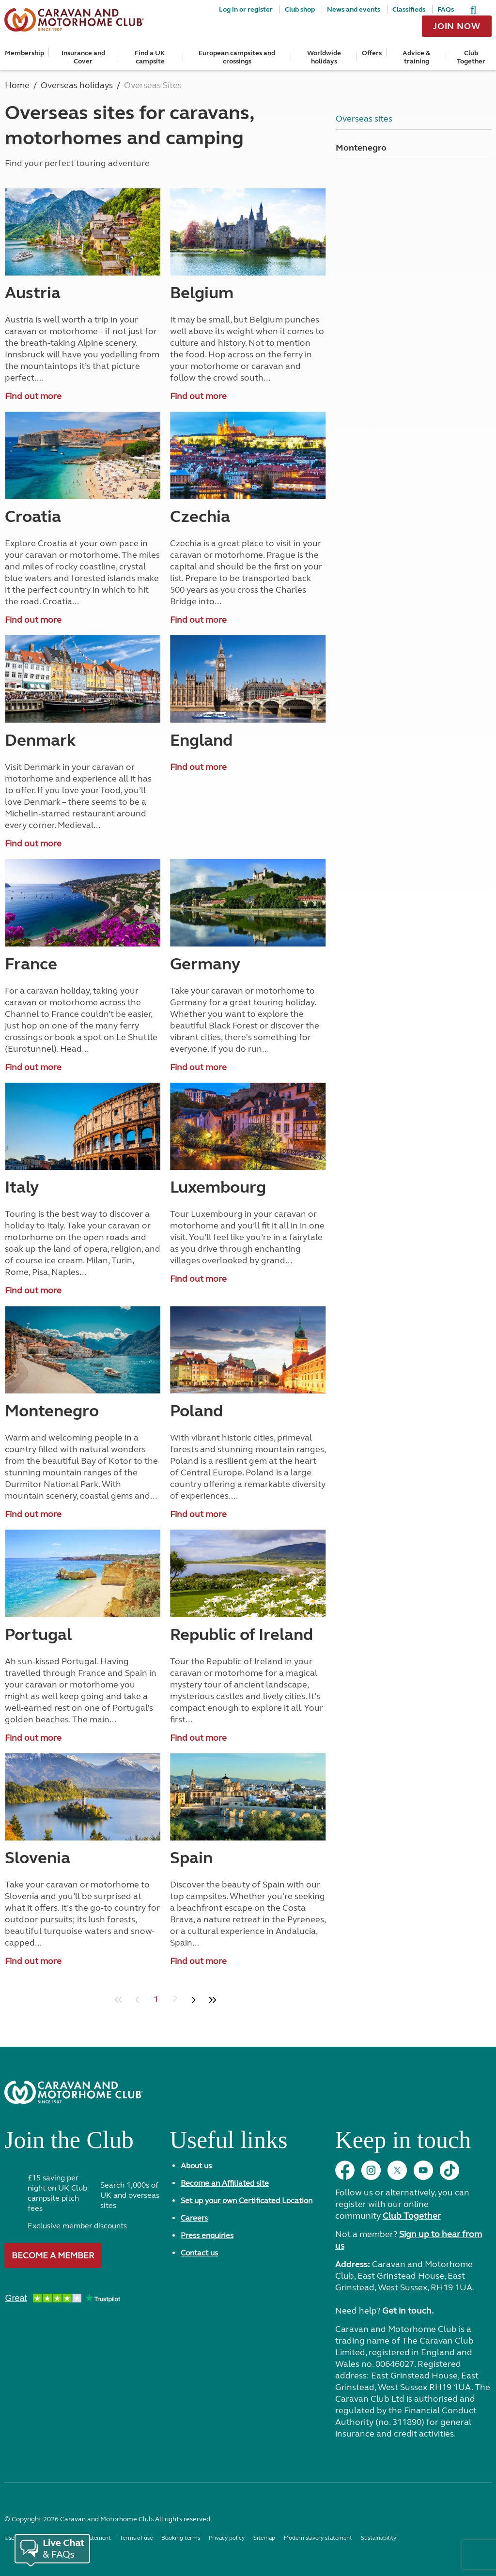  I want to click on Germany, so click(205, 964).